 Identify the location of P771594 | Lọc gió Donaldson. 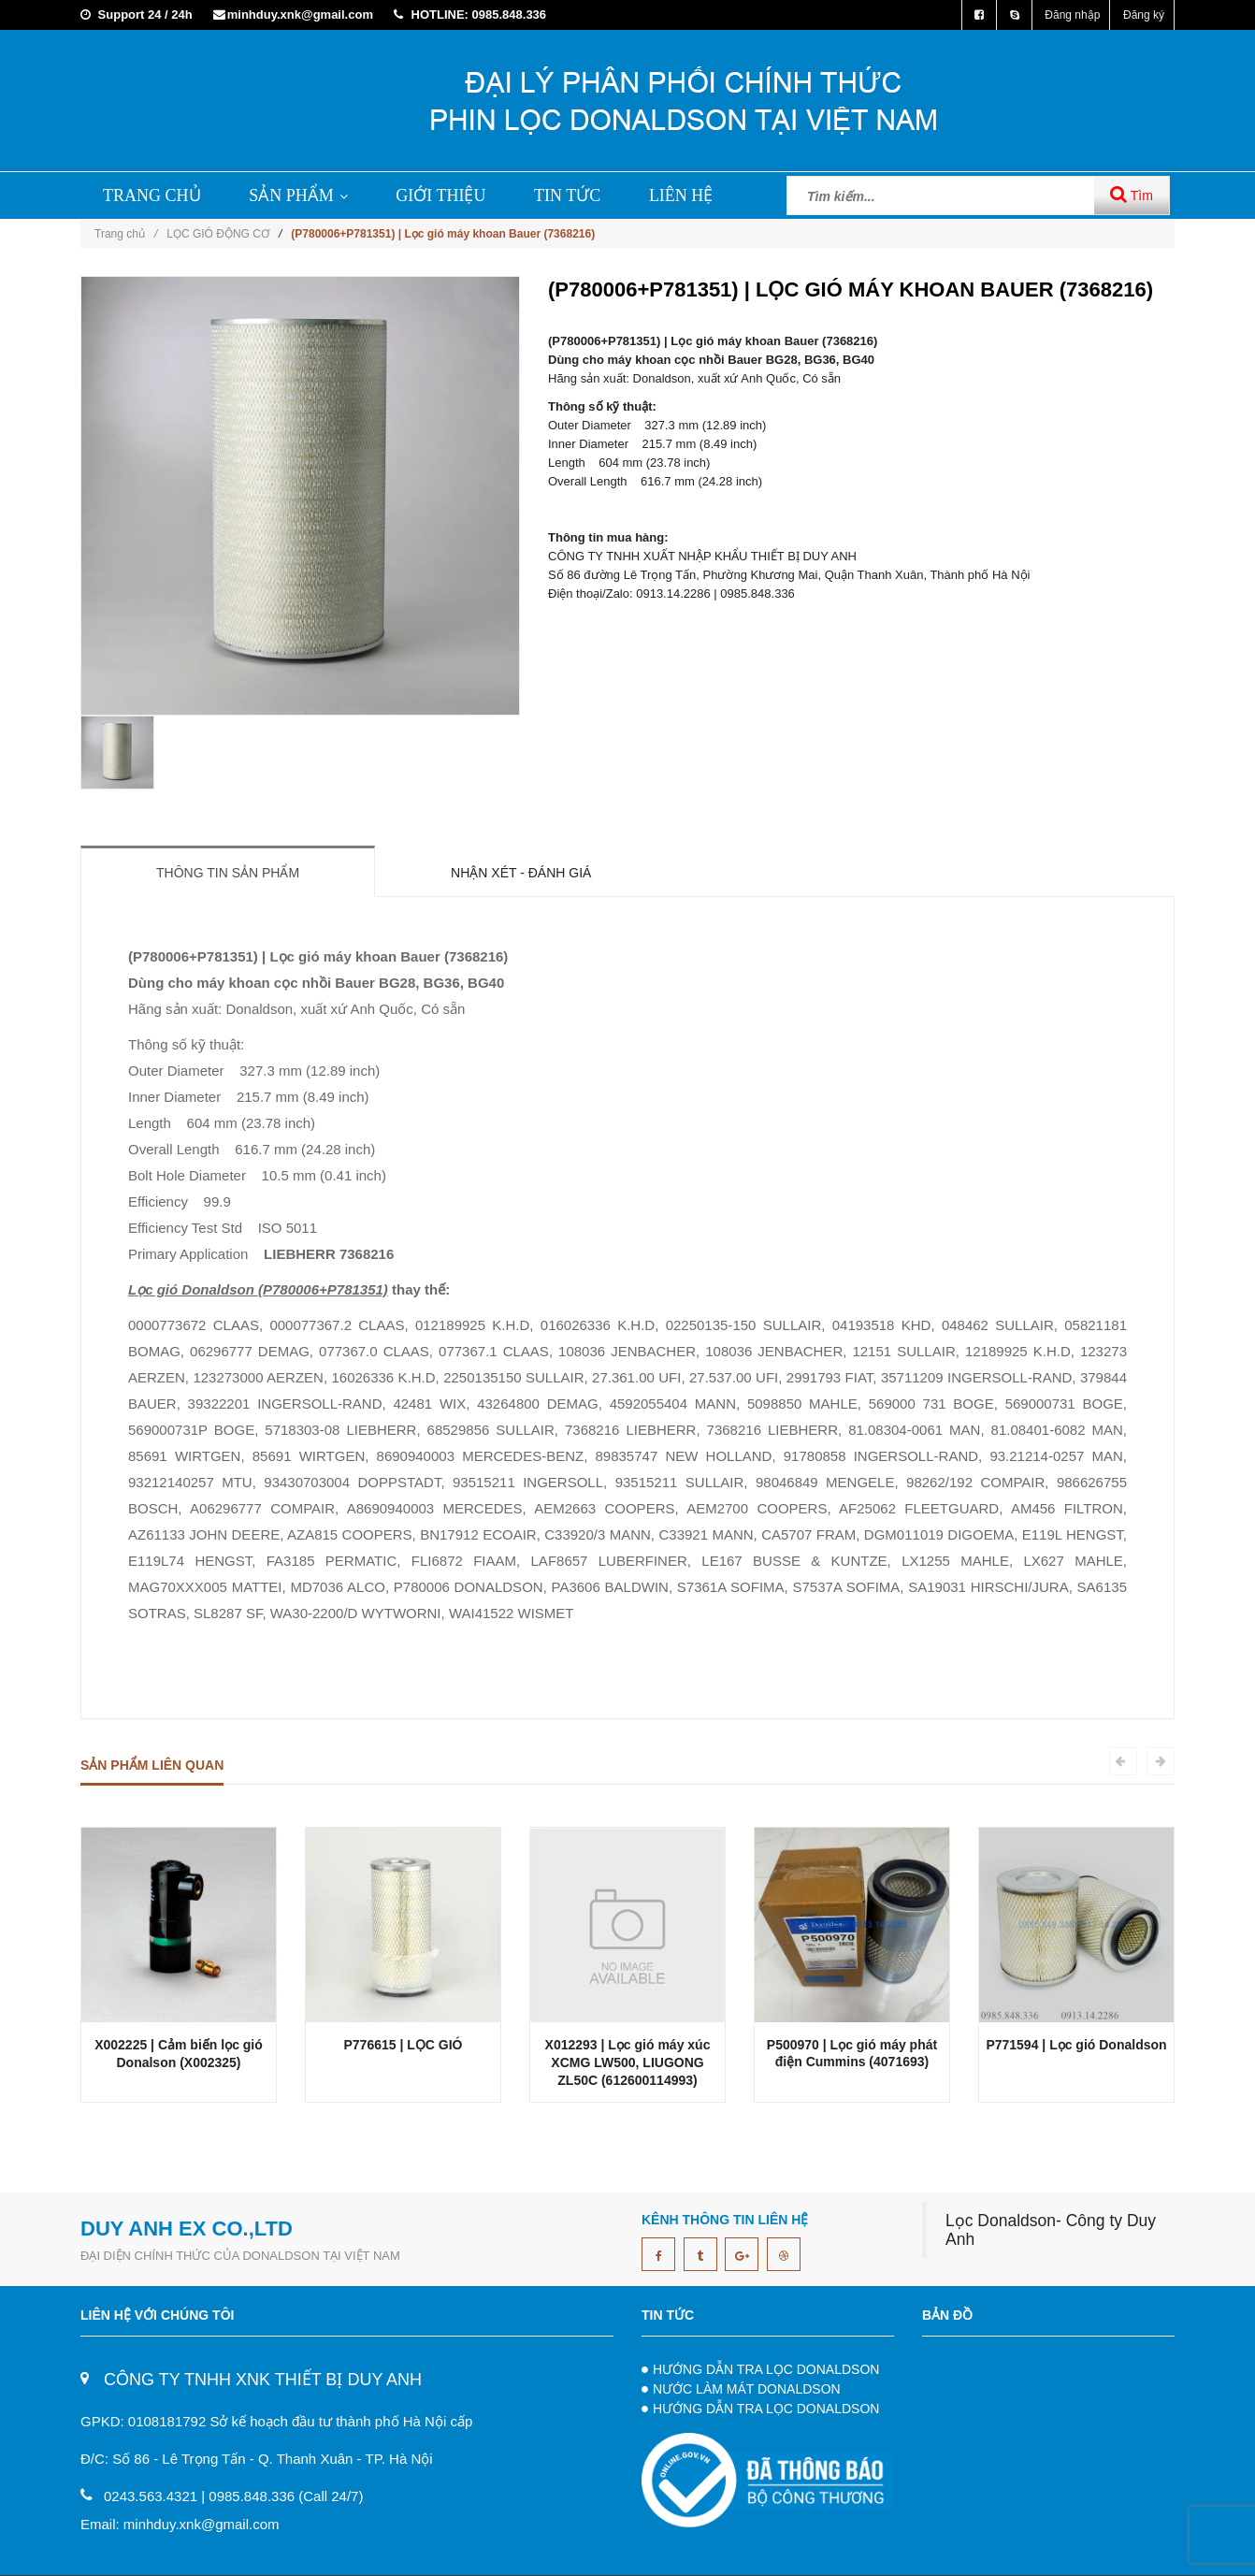
(1076, 2044).